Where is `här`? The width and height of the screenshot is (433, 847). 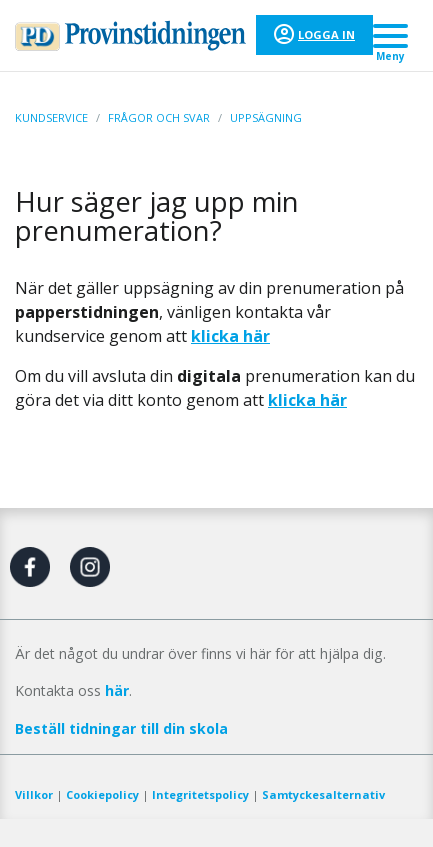
här is located at coordinates (117, 690).